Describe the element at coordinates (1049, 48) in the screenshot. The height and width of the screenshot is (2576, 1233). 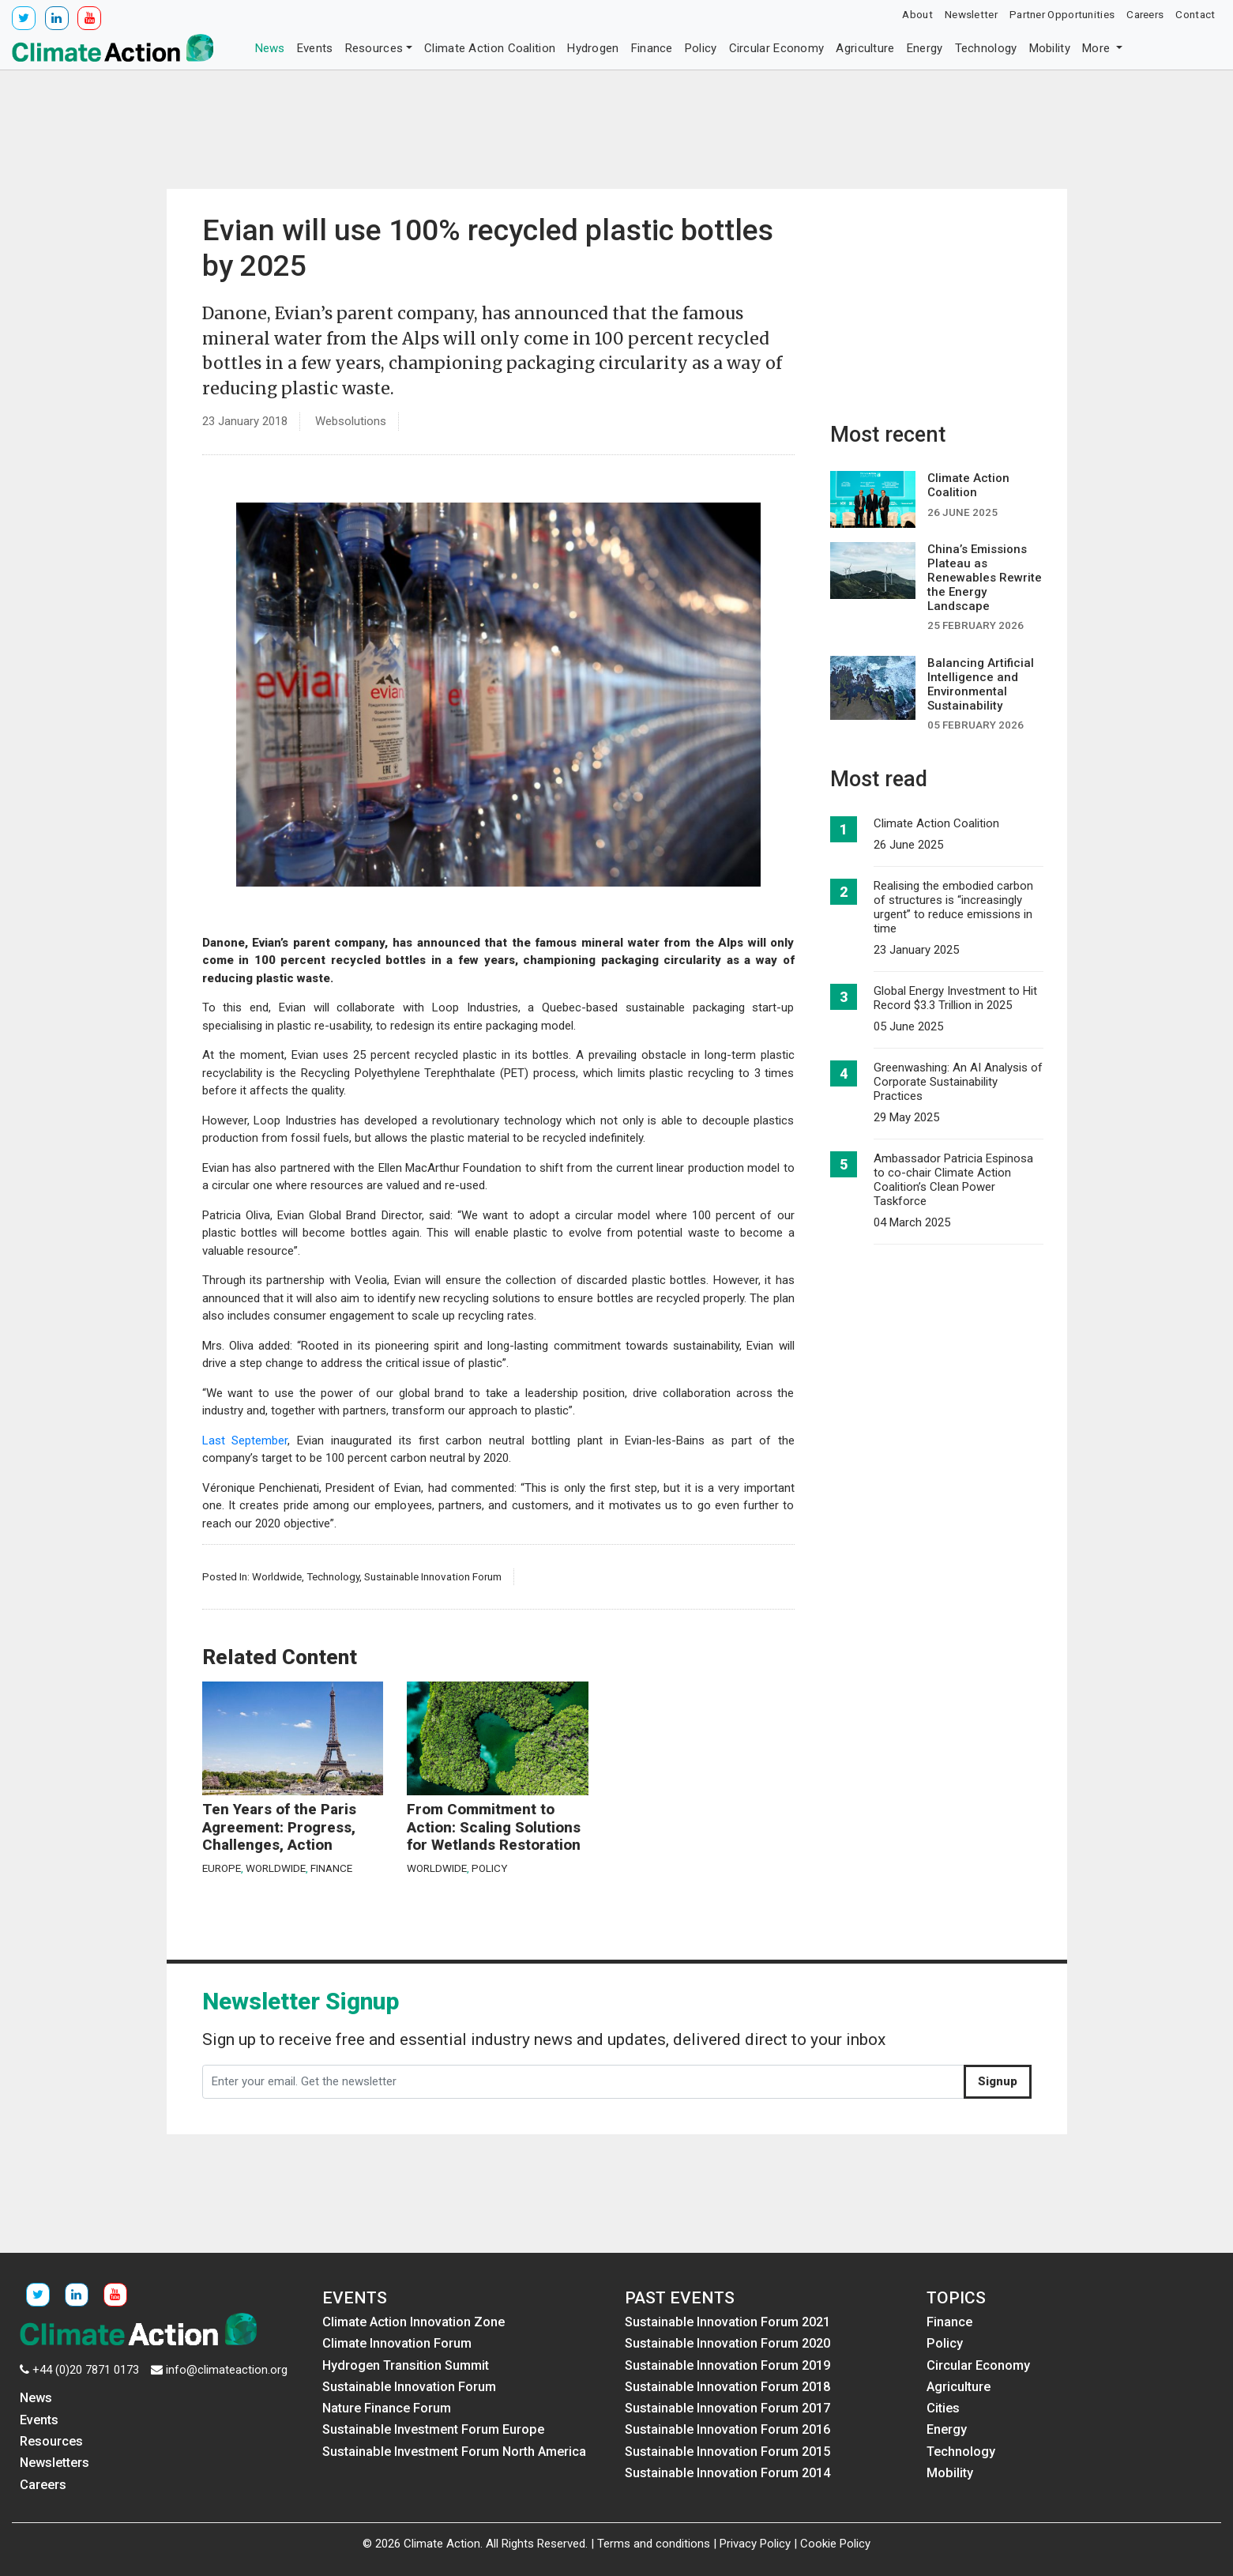
I see `Mobility` at that location.